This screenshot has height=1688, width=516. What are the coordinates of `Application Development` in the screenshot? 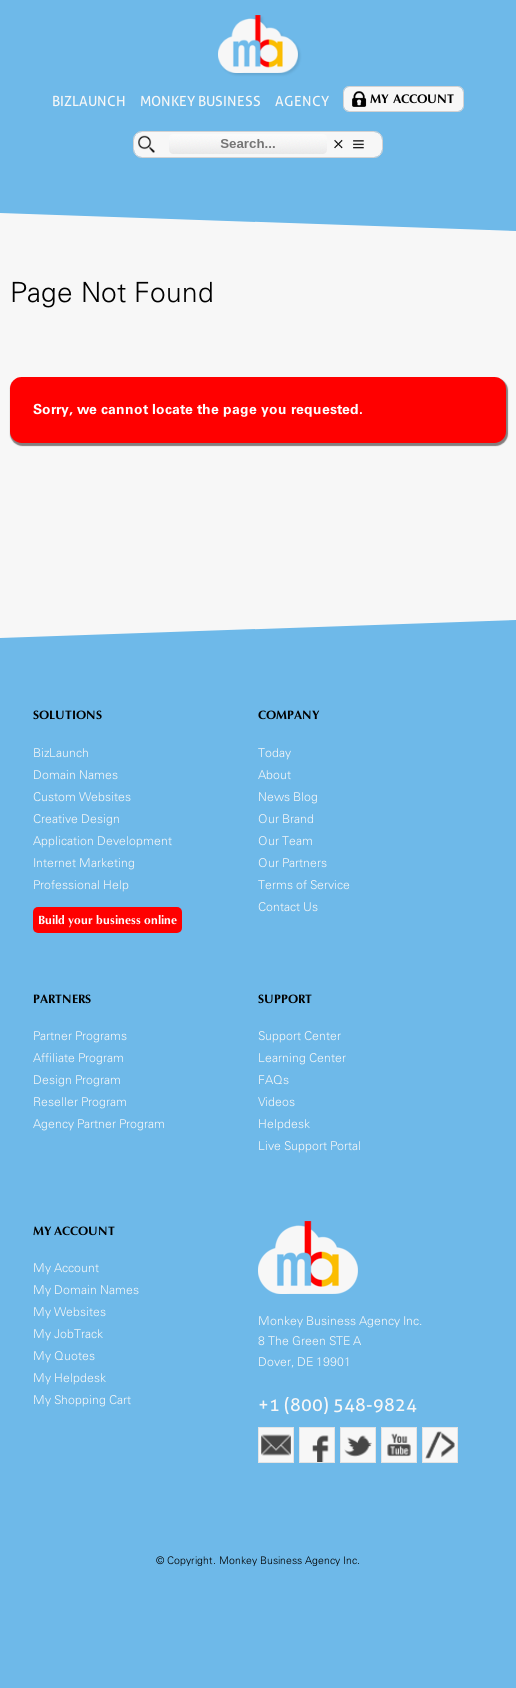 It's located at (102, 840).